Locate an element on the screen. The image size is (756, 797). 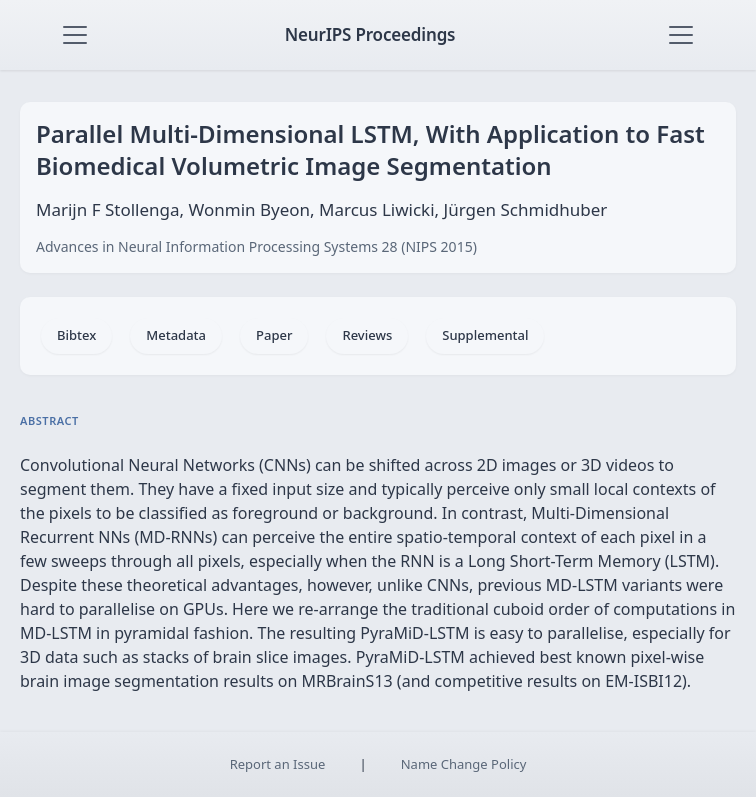
[Toggle navigation] is located at coordinates (75, 35).